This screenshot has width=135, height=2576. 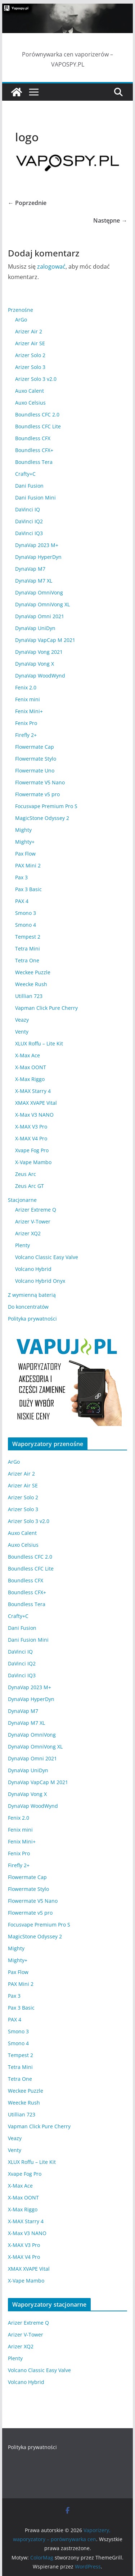 What do you see at coordinates (37, 794) in the screenshot?
I see `Flowermate v5 pro` at bounding box center [37, 794].